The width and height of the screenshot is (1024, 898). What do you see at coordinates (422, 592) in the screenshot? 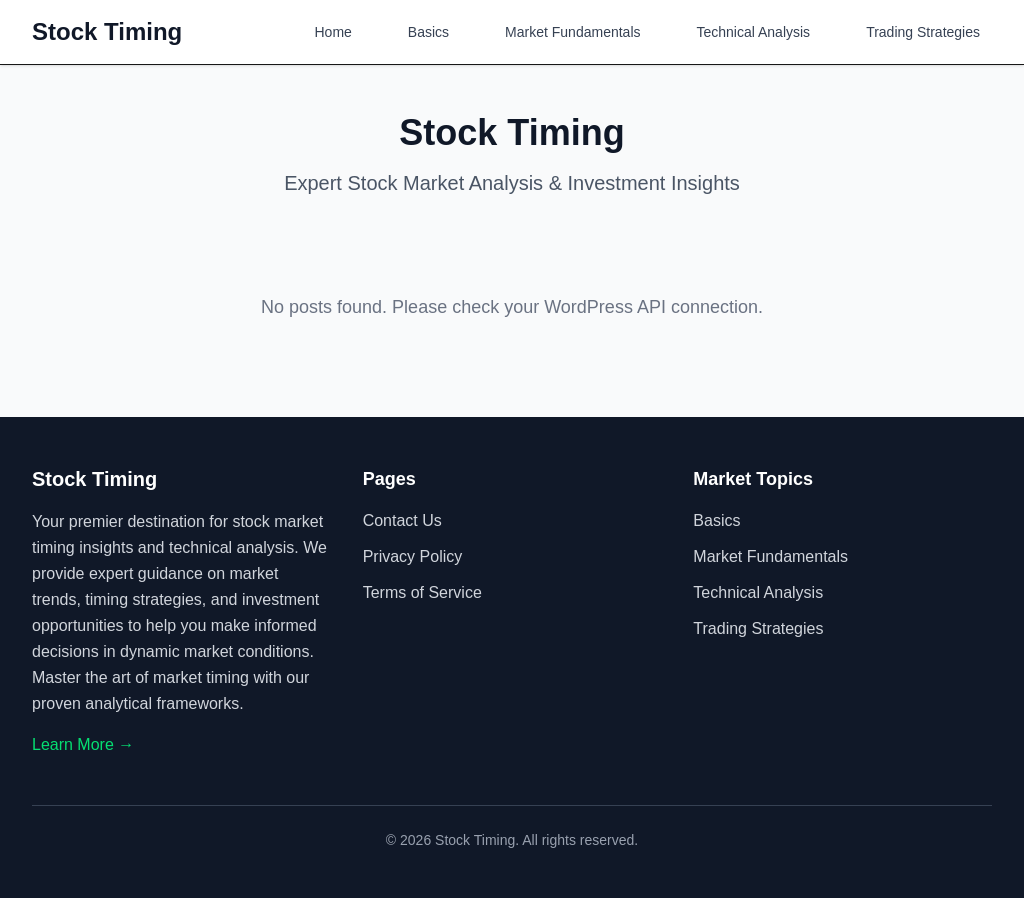
I see `Terms of Service` at bounding box center [422, 592].